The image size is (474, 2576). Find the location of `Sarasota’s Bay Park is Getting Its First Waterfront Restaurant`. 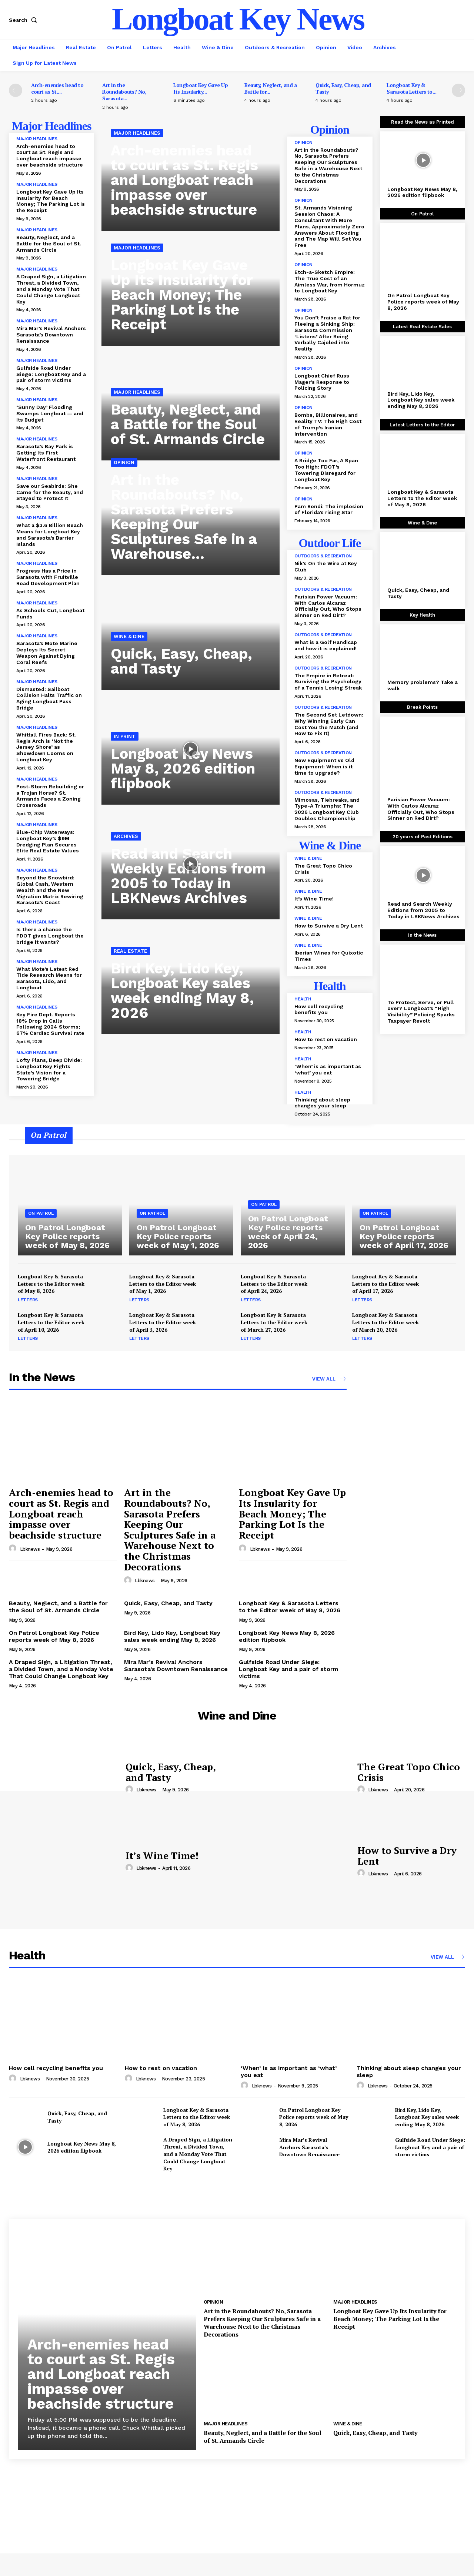

Sarasota’s Bay Park is Getting Its First Waterfront Restaurant is located at coordinates (46, 452).